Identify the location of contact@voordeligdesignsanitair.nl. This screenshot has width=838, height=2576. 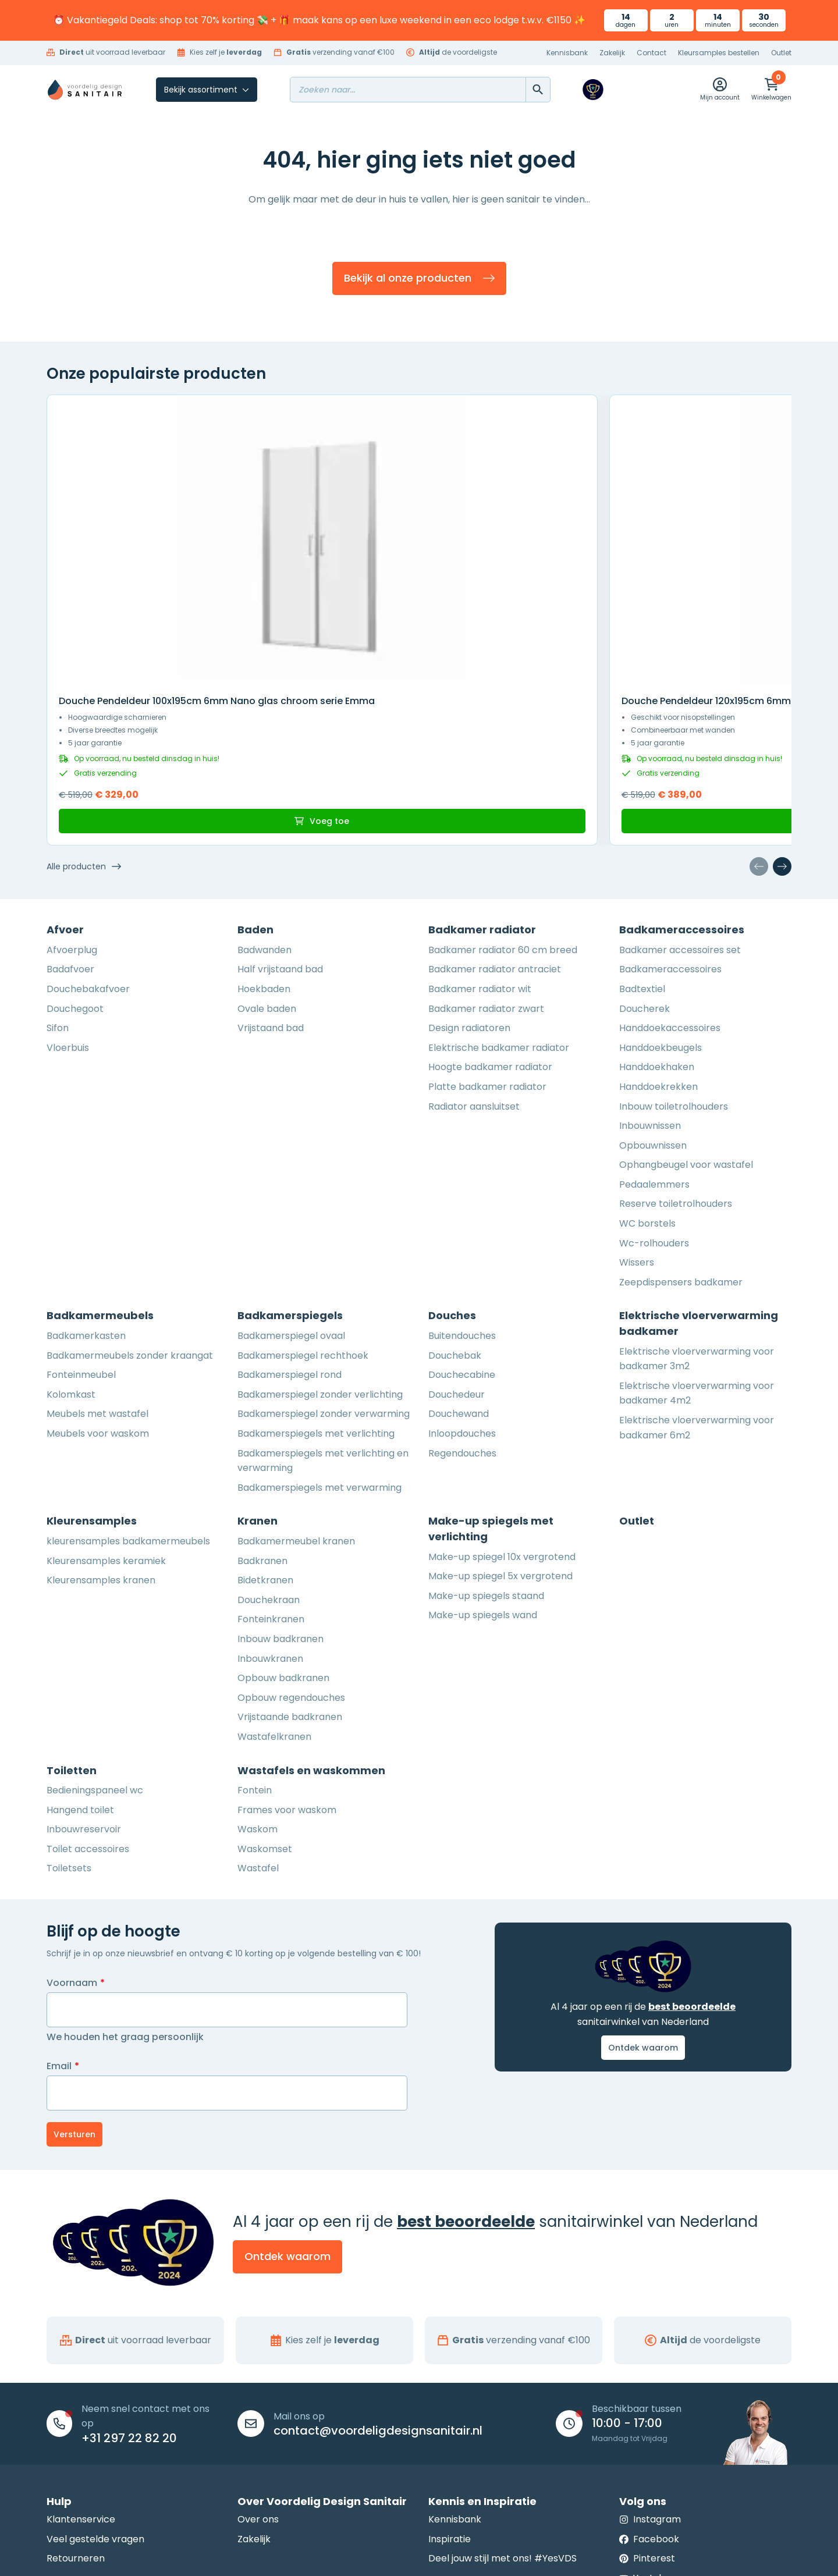
(378, 2272).